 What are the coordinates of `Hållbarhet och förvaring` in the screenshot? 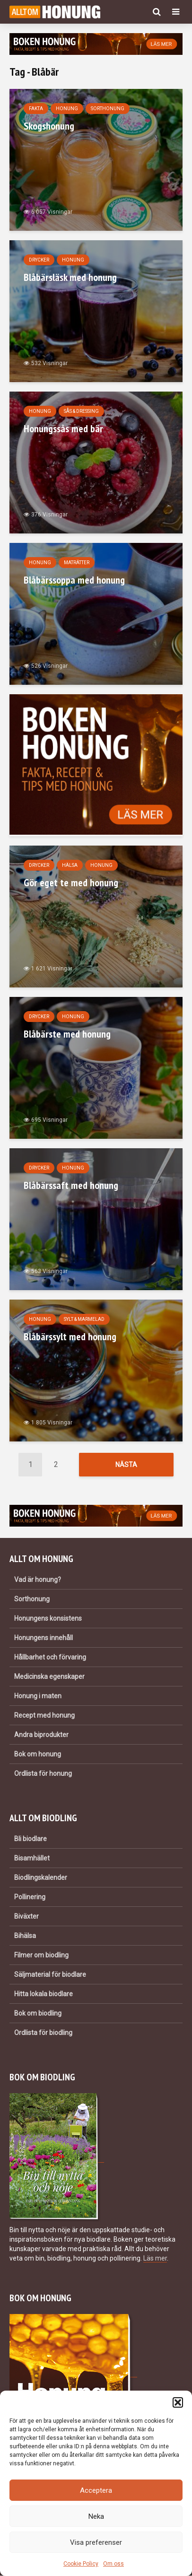 It's located at (50, 1657).